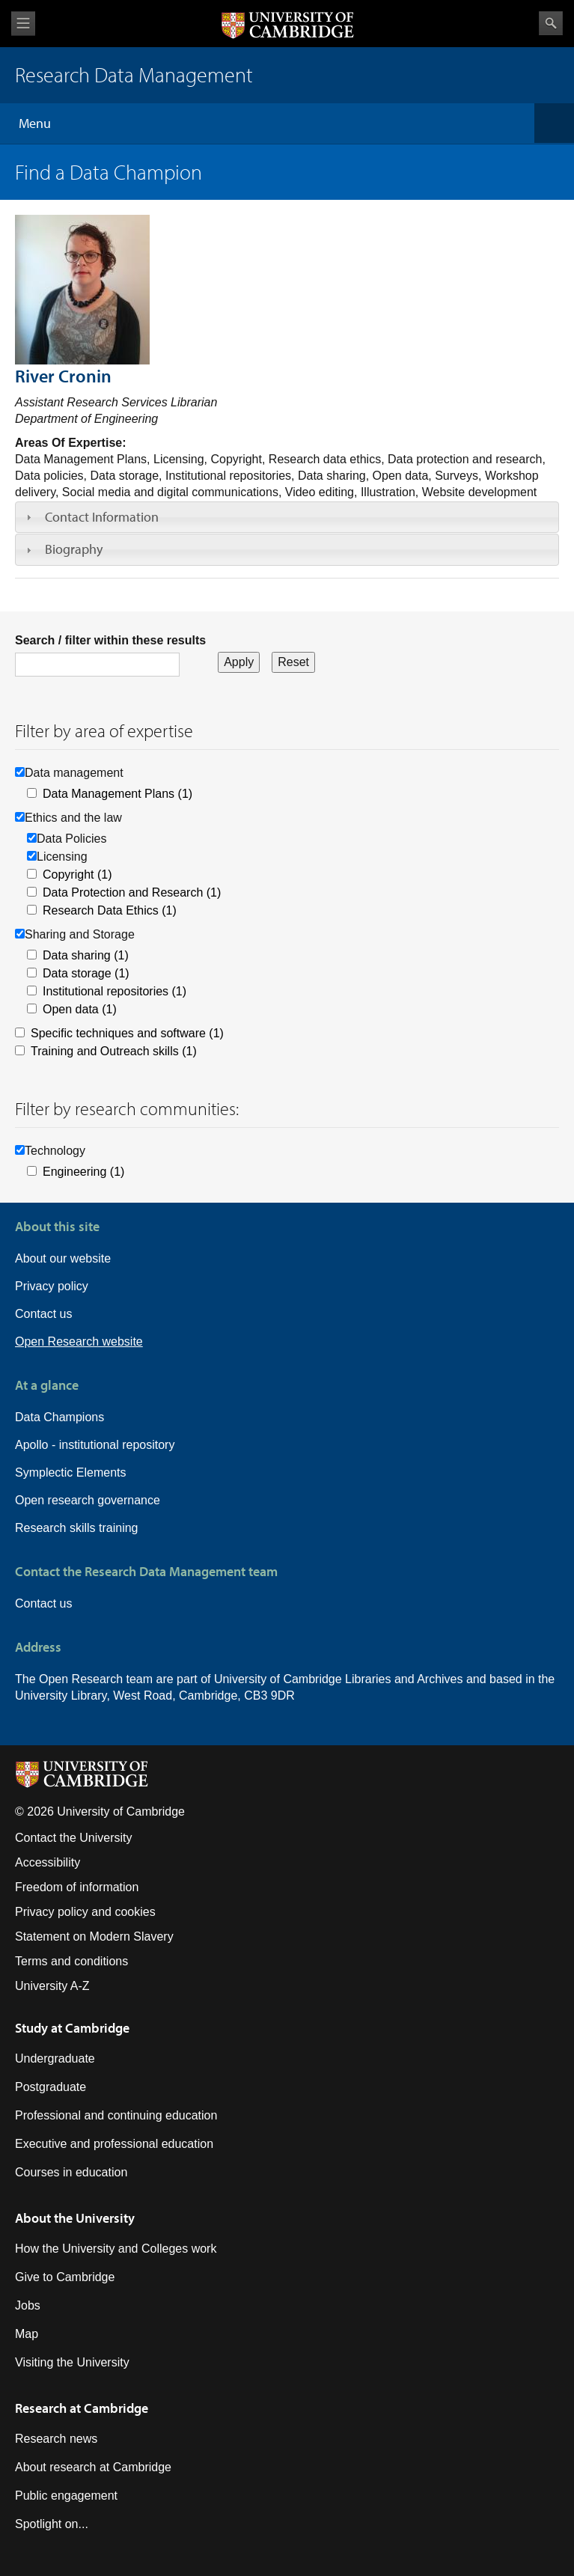 The height and width of the screenshot is (2576, 574). I want to click on View menu, so click(23, 23).